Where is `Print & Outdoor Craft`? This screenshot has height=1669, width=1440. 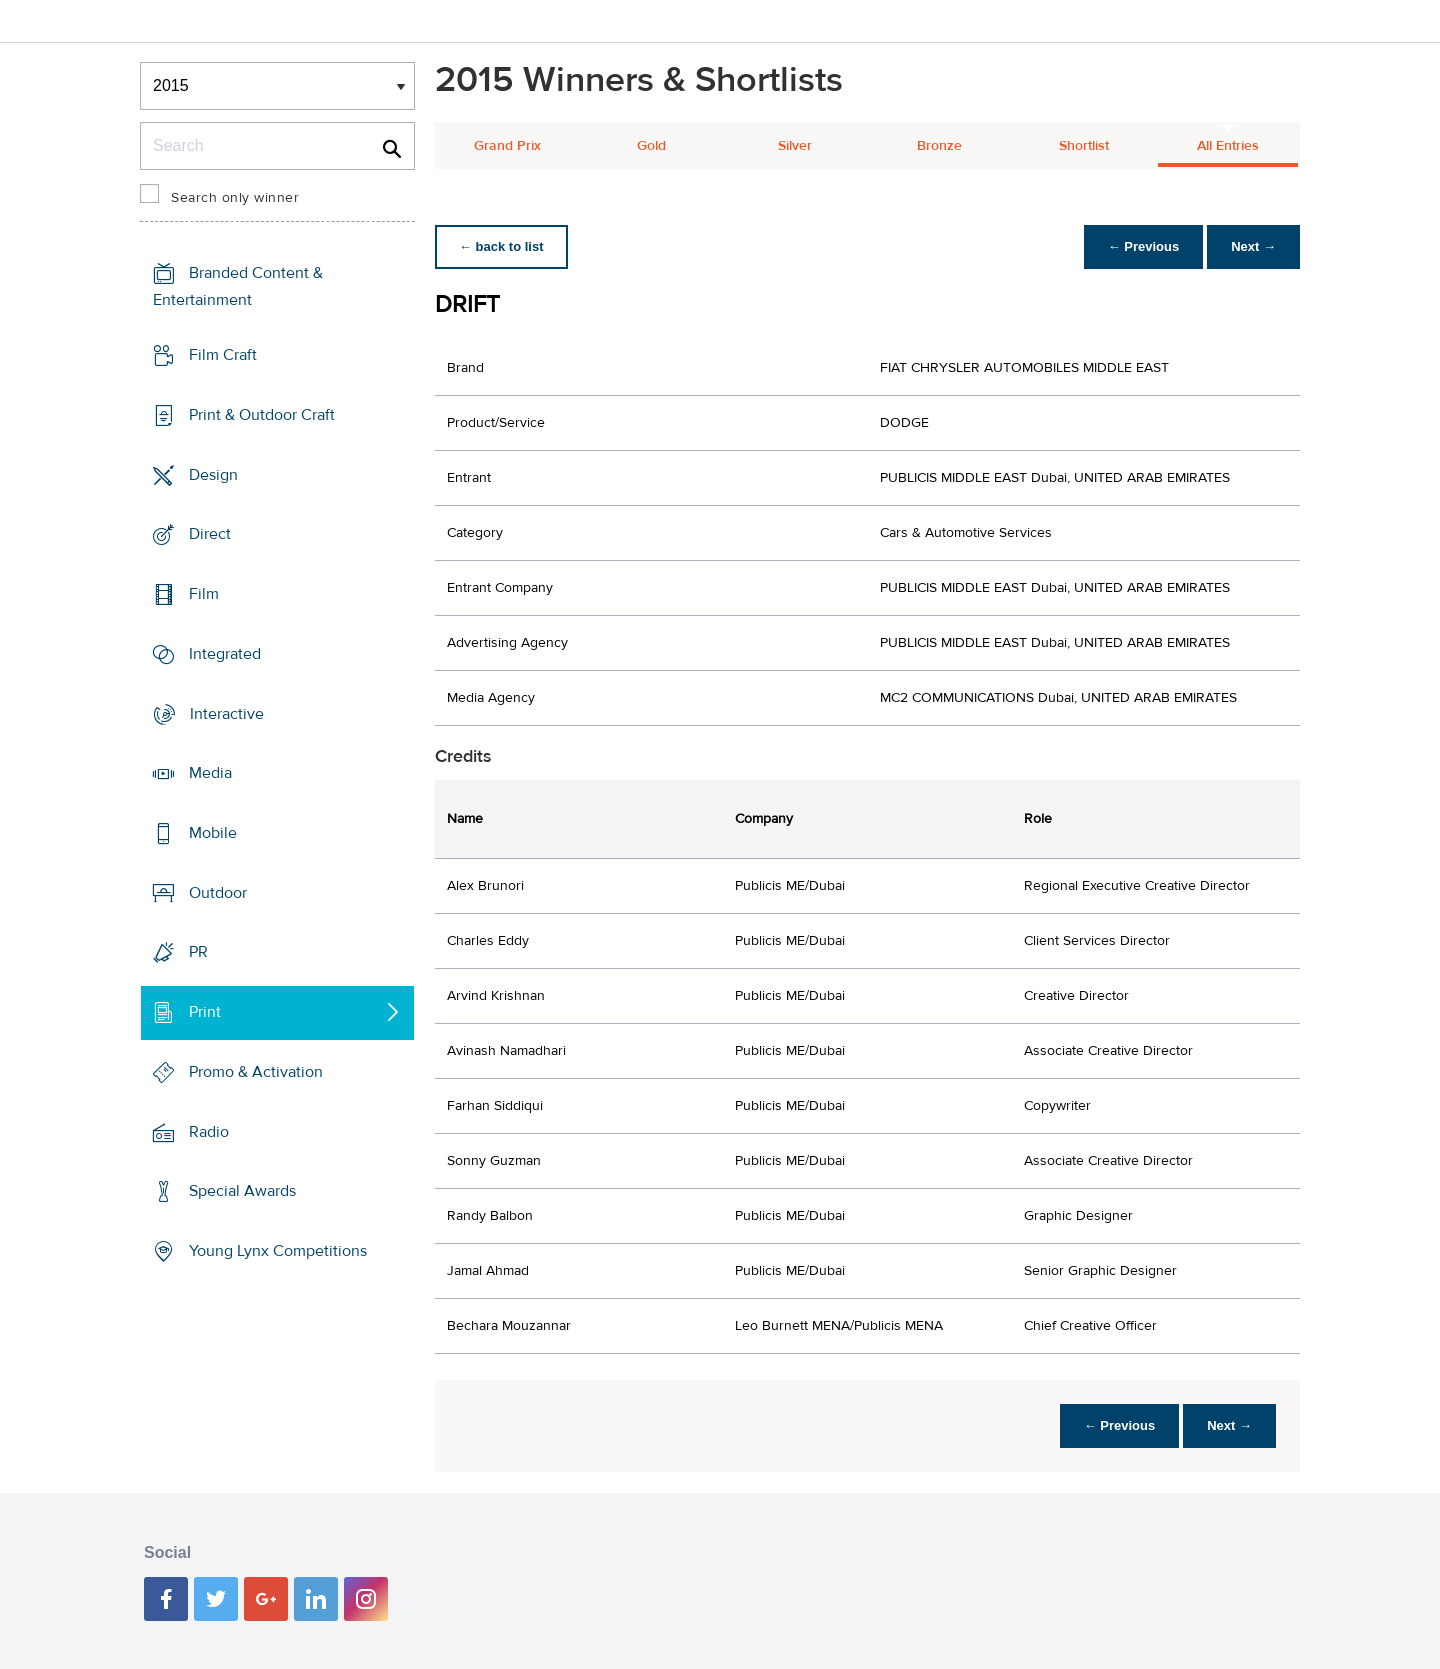
Print & Outdoor Craft is located at coordinates (262, 415).